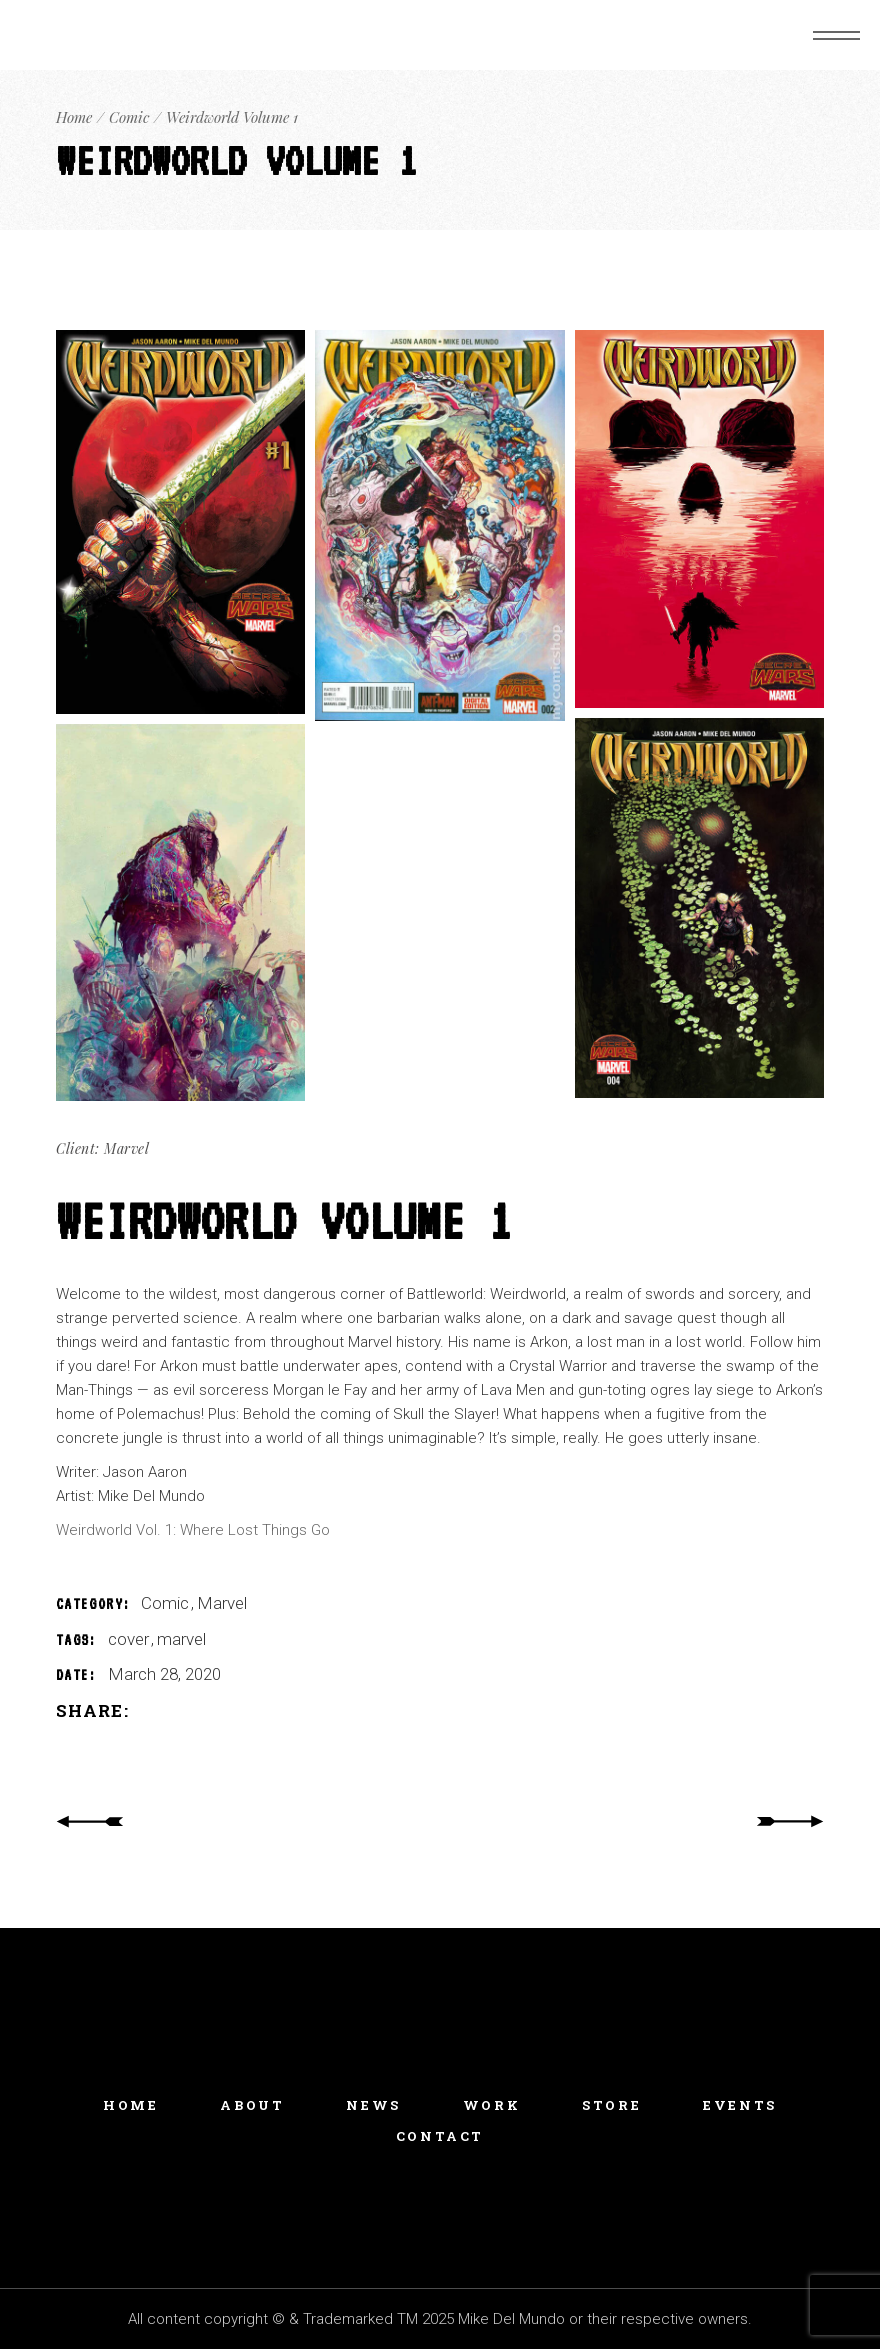 The height and width of the screenshot is (2349, 880). What do you see at coordinates (252, 2105) in the screenshot?
I see `About` at bounding box center [252, 2105].